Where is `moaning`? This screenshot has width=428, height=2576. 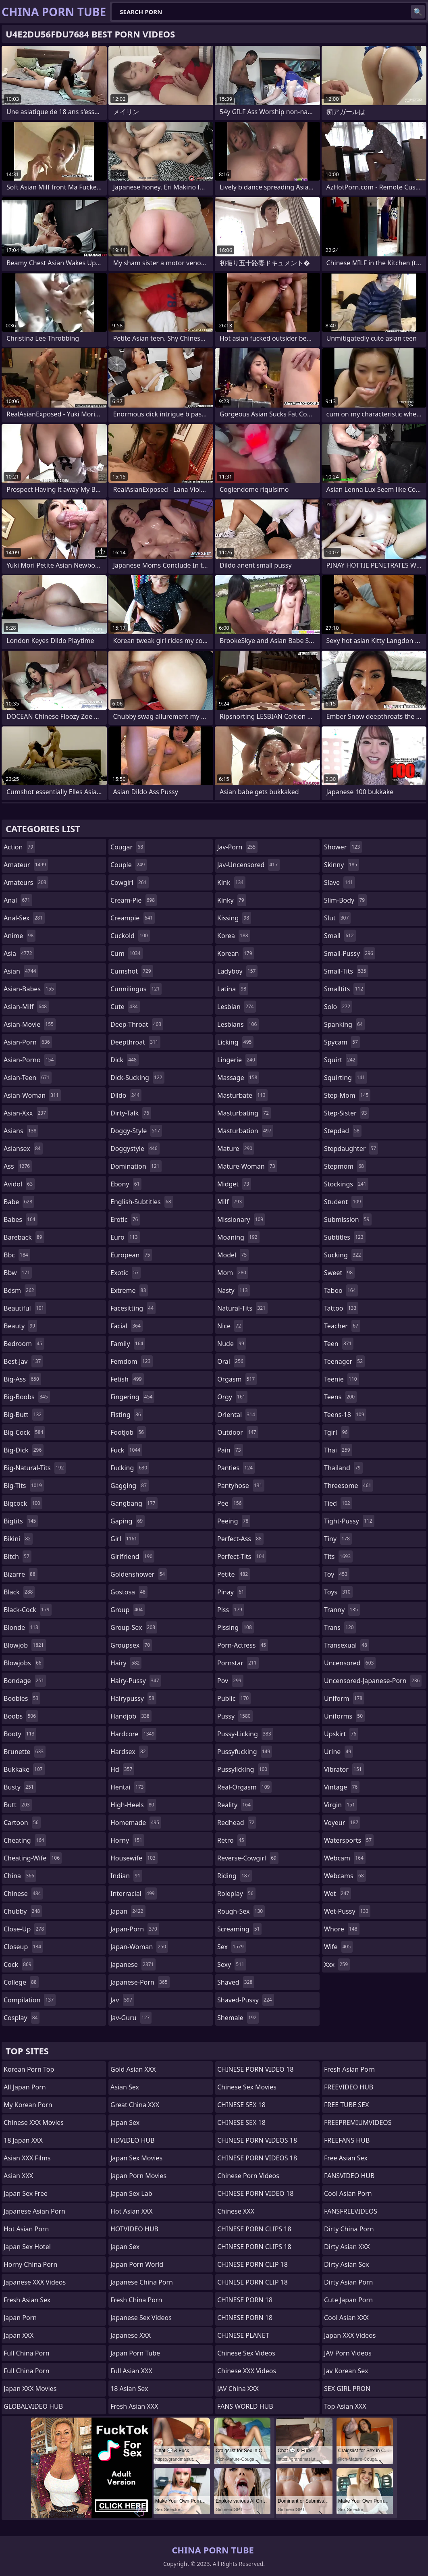 moaning is located at coordinates (238, 1237).